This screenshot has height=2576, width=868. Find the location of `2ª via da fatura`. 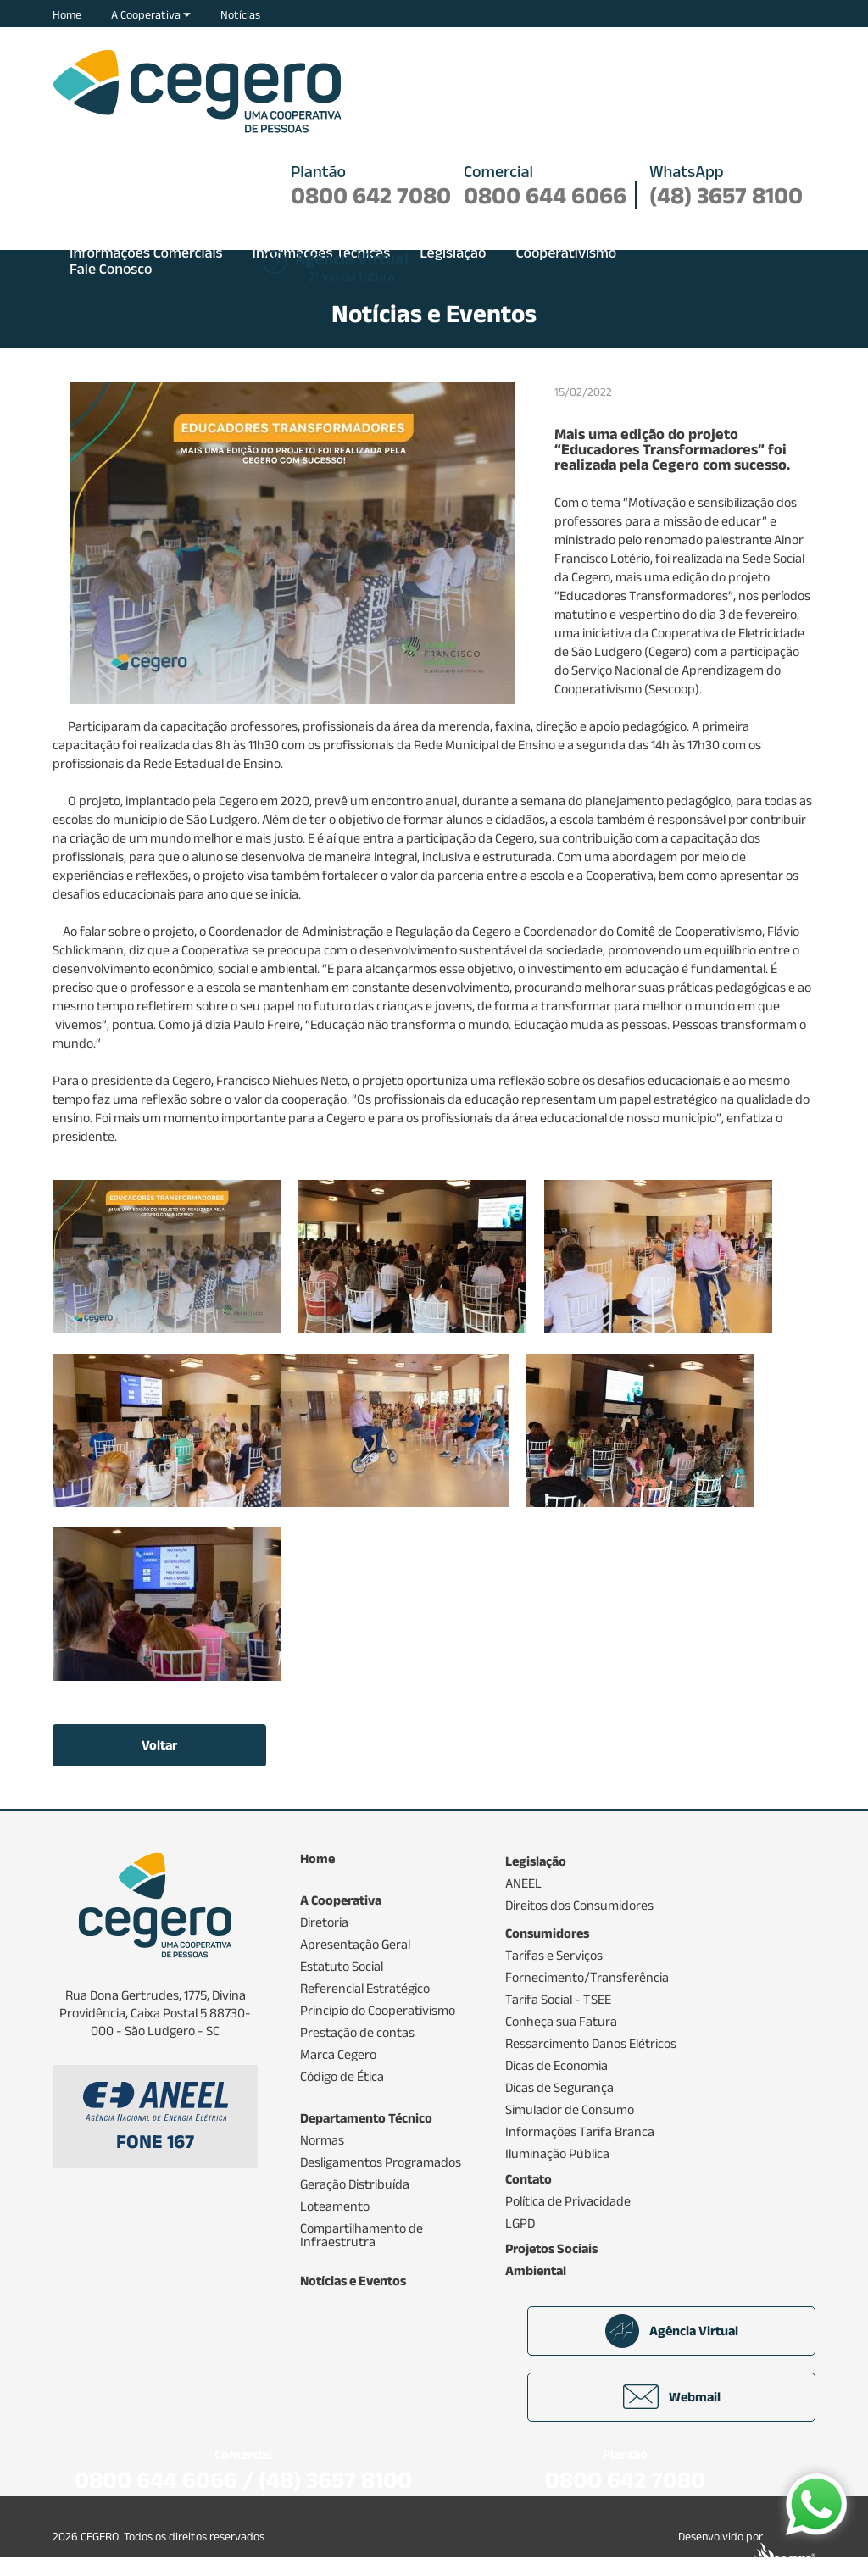

2ª via da fatura is located at coordinates (352, 268).